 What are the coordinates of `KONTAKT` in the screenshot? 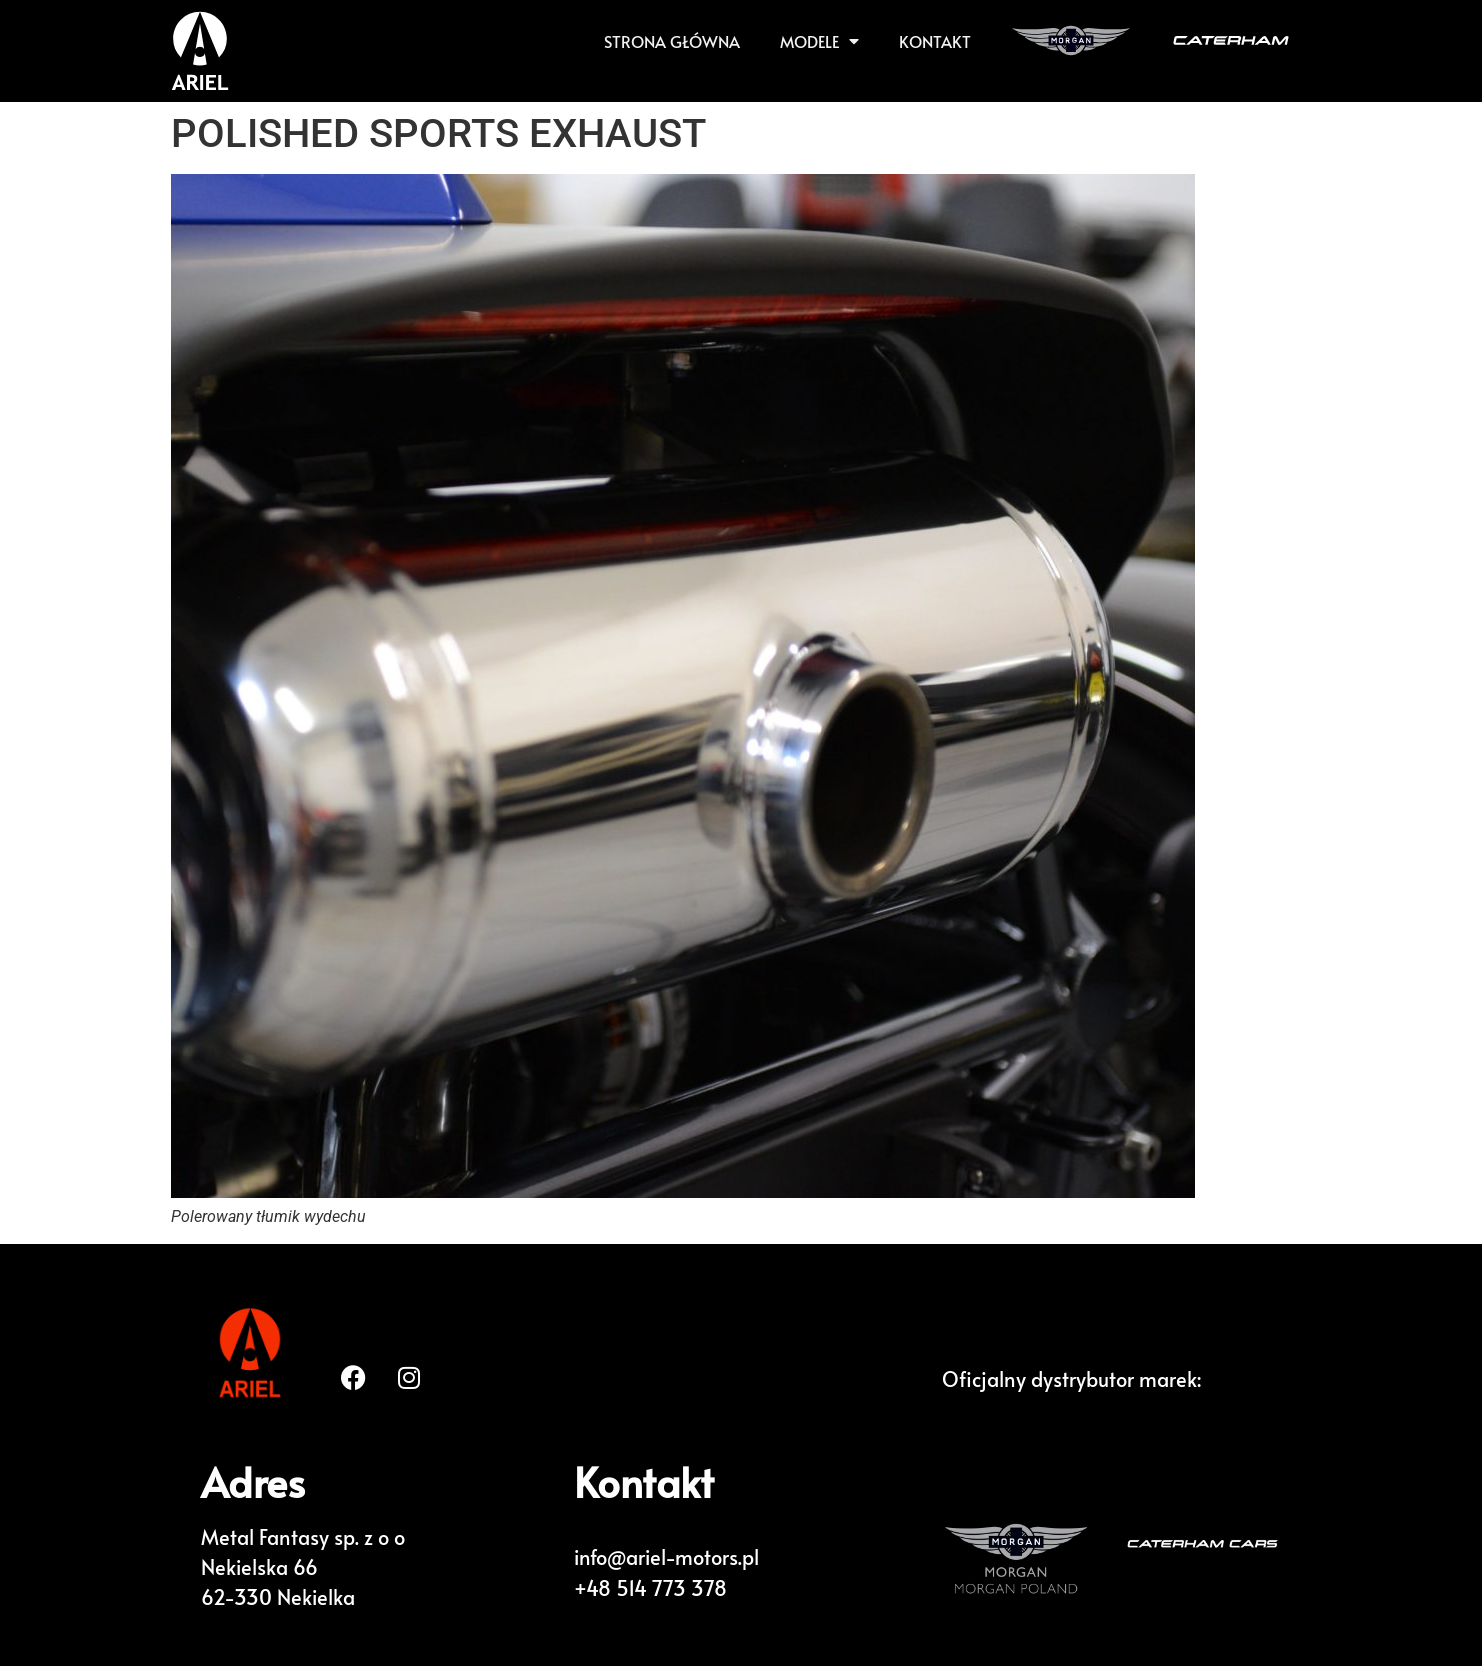 It's located at (935, 41).